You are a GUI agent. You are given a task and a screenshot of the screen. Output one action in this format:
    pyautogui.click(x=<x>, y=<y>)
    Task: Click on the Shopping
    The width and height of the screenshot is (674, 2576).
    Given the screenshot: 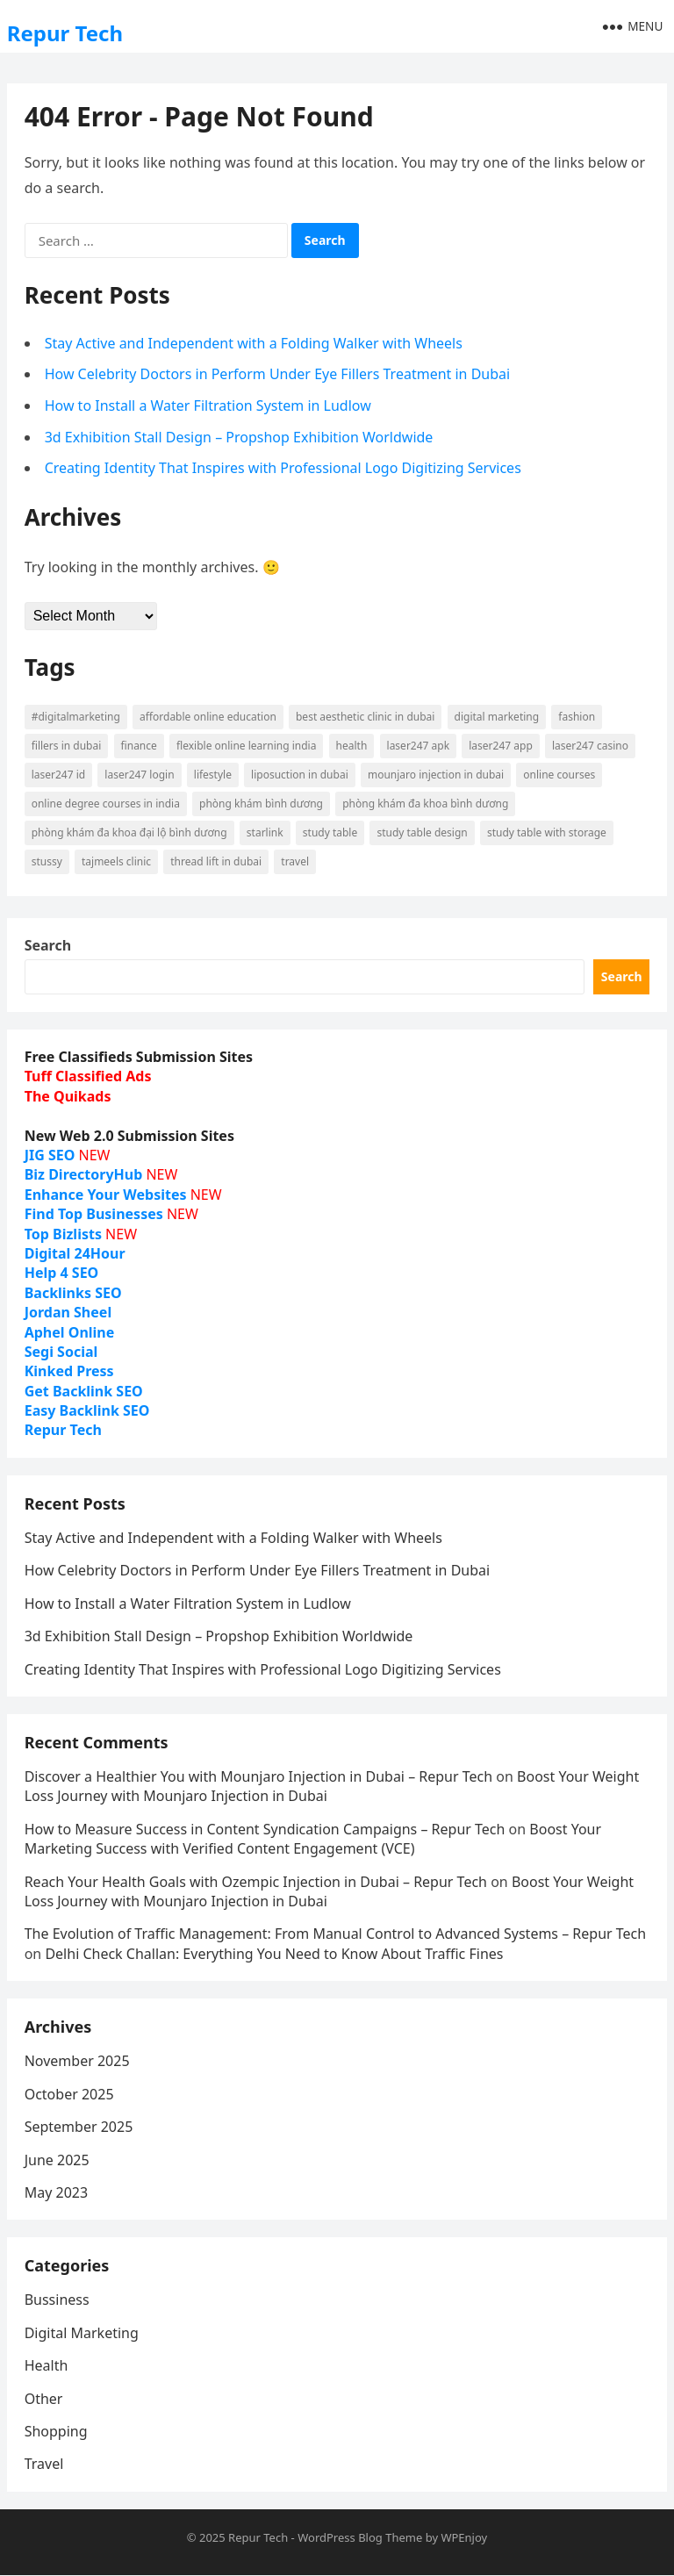 What is the action you would take?
    pyautogui.click(x=56, y=2431)
    